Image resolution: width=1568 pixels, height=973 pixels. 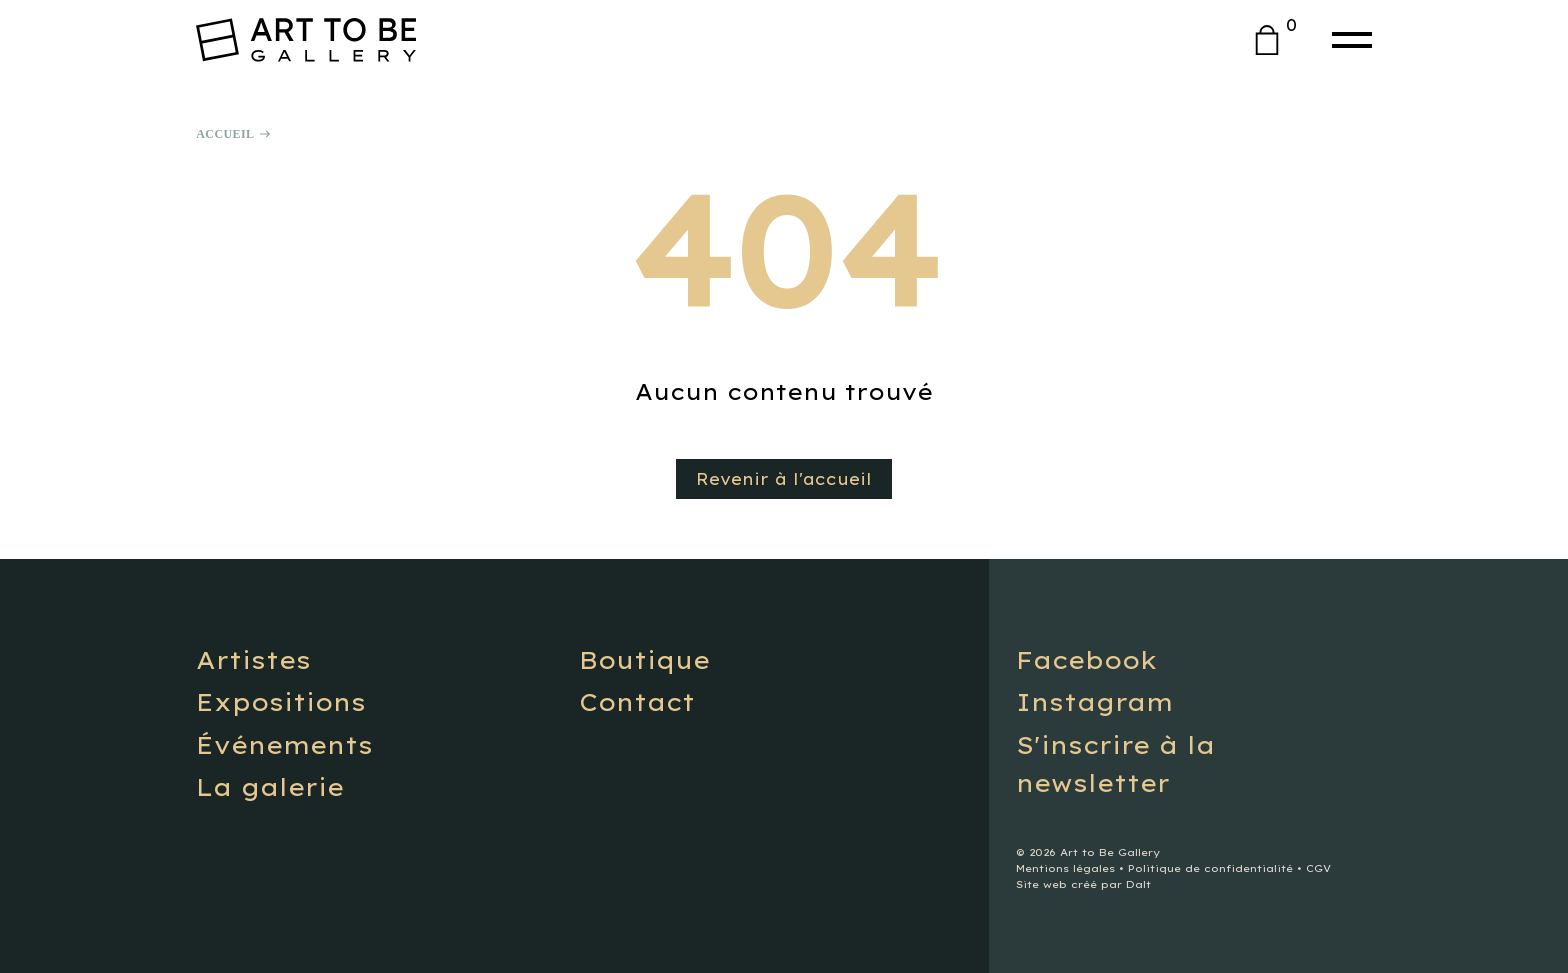 I want to click on Facebook, so click(x=1086, y=660).